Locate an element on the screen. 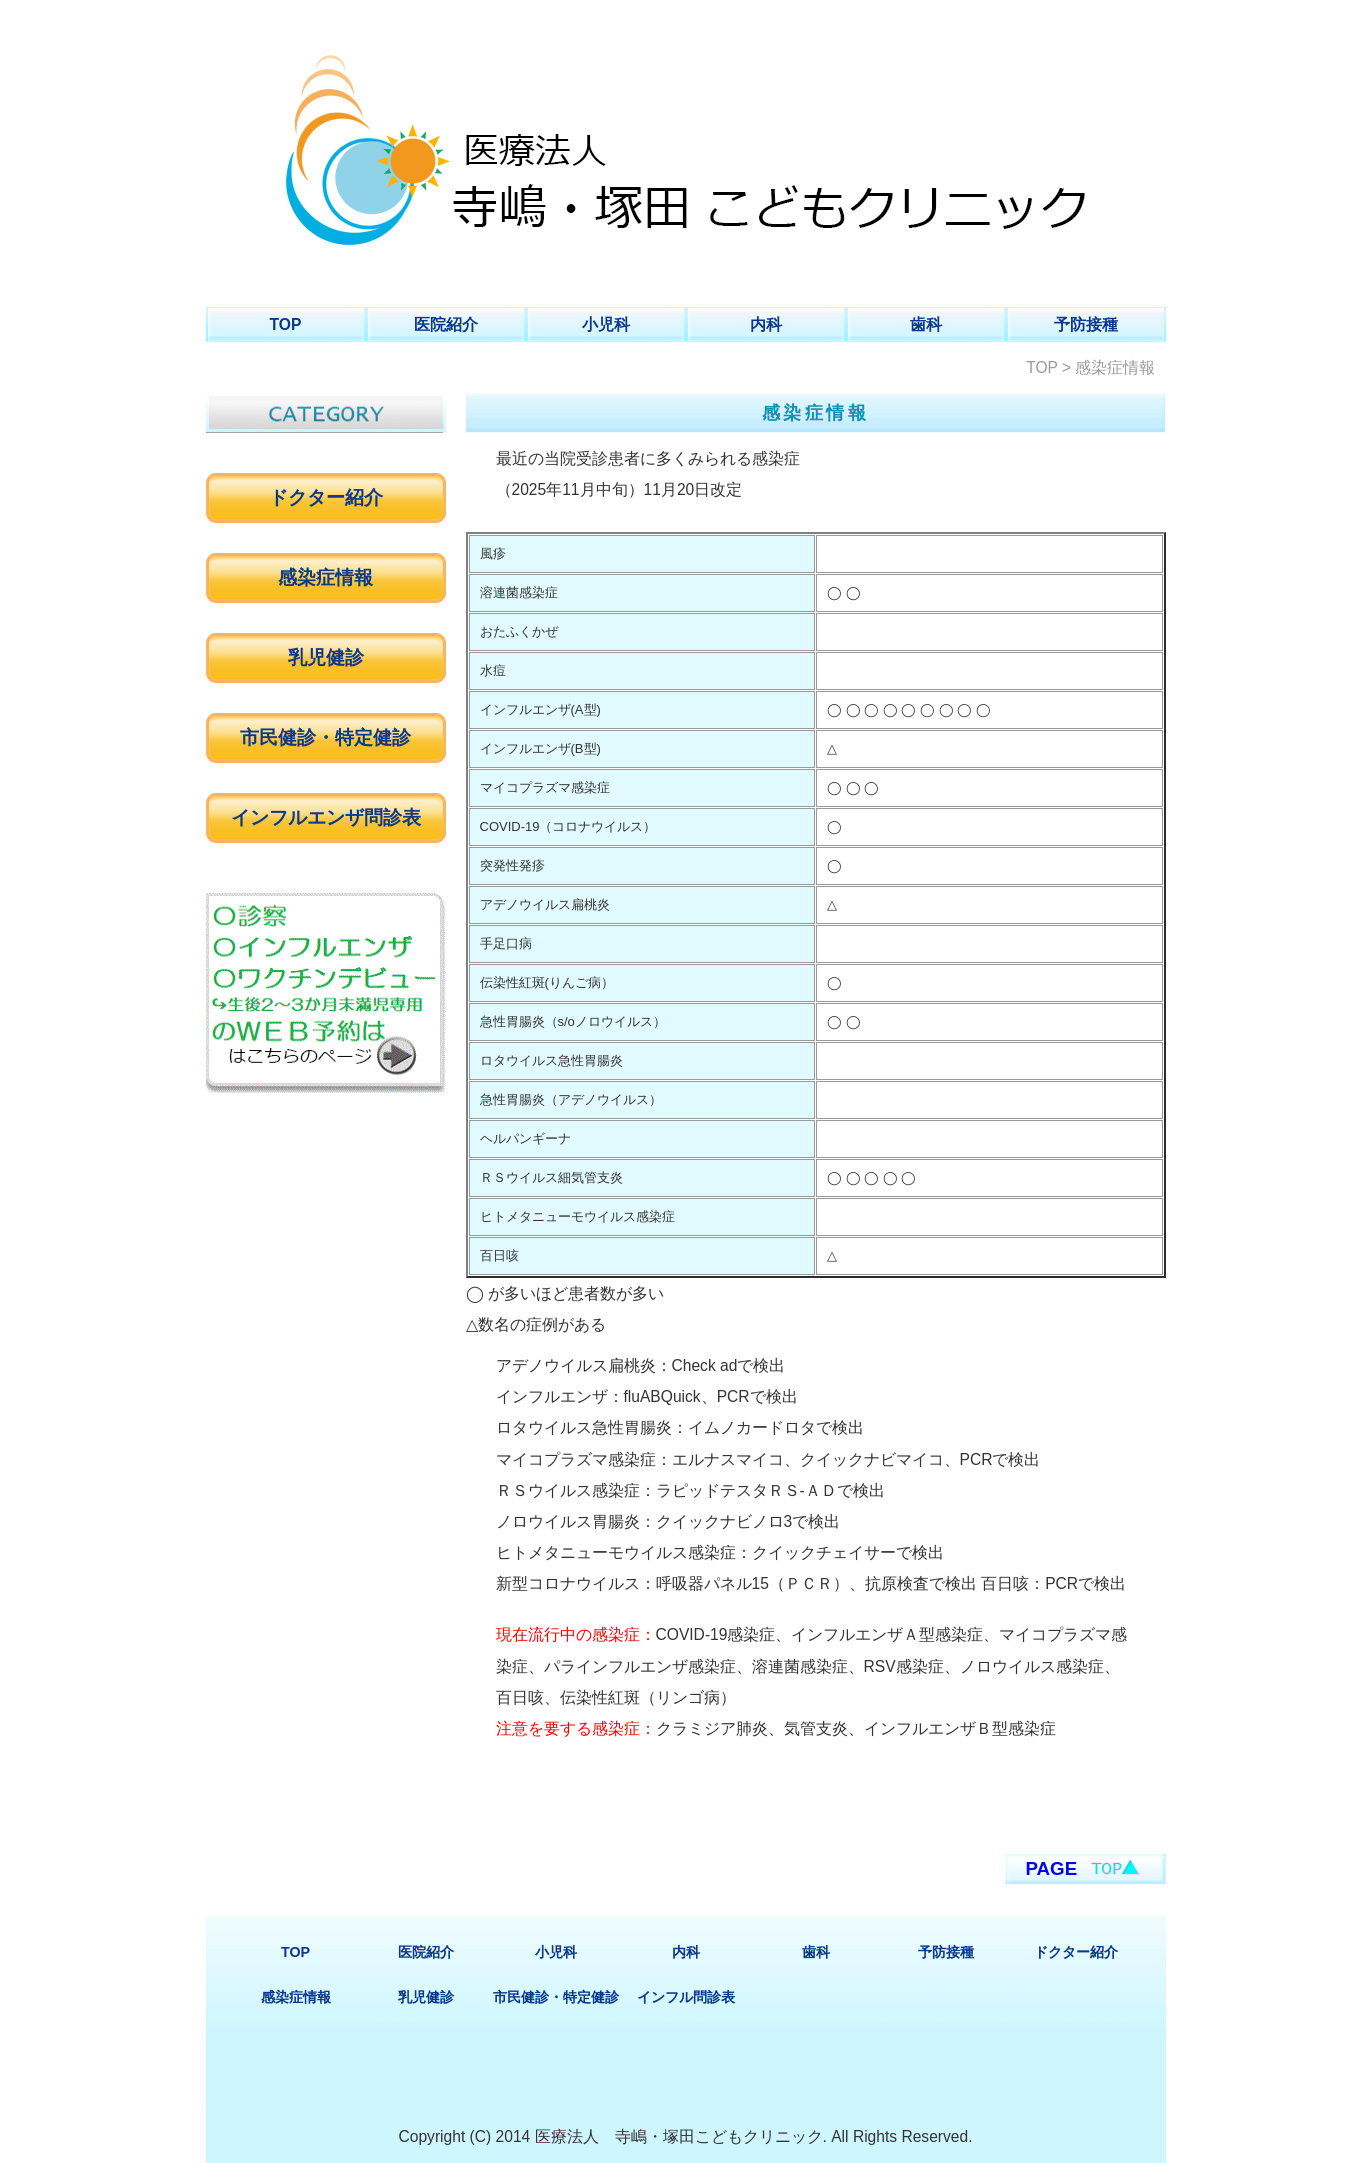 The width and height of the screenshot is (1371, 2163). ドクター紹介 is located at coordinates (326, 497).